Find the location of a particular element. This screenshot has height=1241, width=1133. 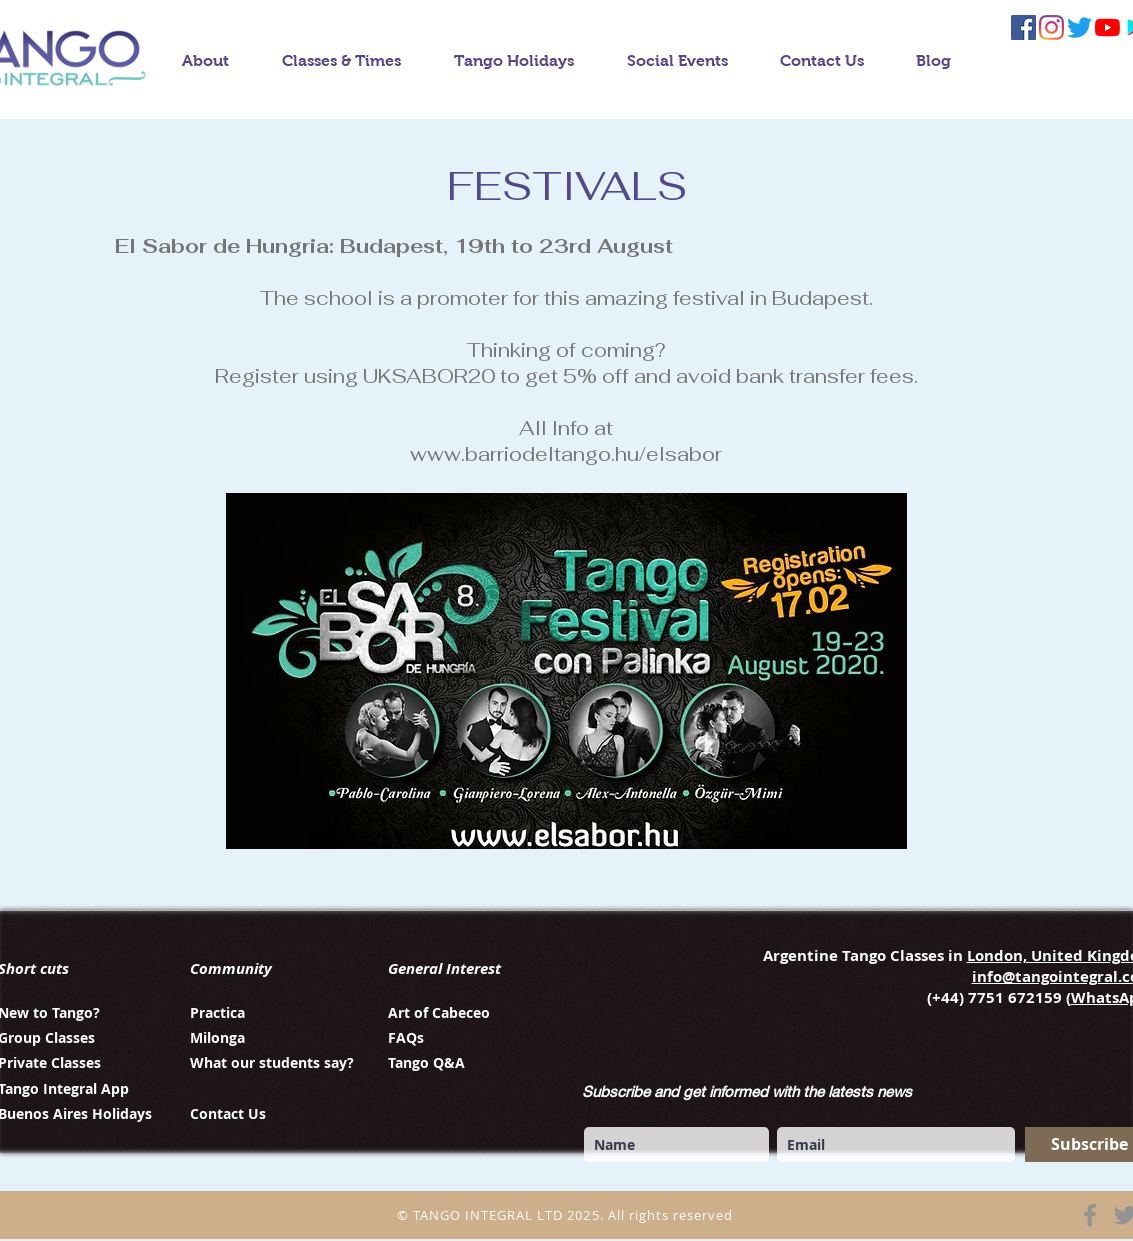

[YouTube tango integral] is located at coordinates (1107, 27).